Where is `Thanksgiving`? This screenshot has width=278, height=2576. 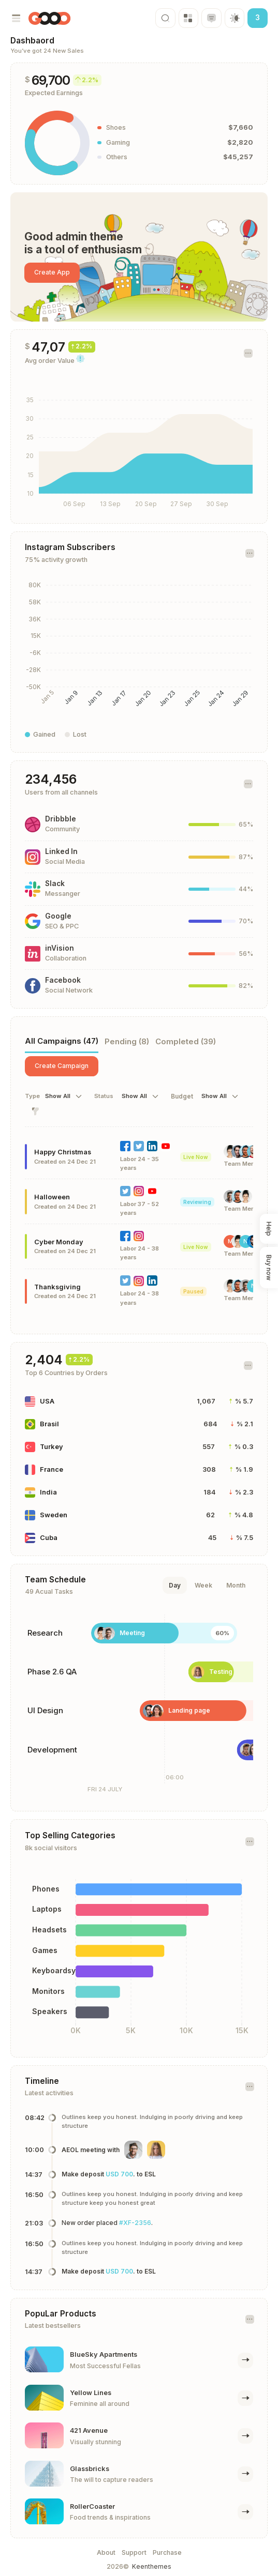
Thanksgiving is located at coordinates (57, 1287).